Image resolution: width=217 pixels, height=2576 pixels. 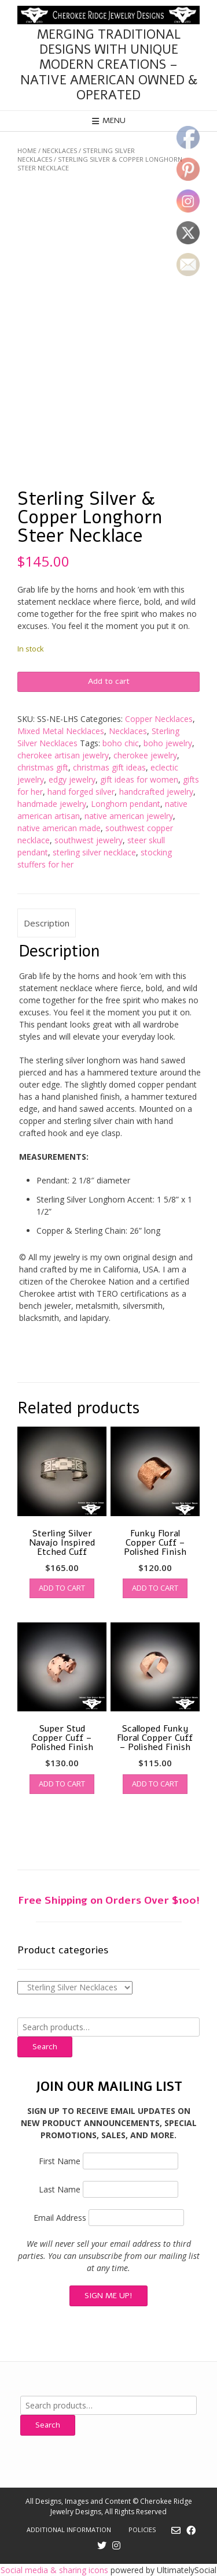 I want to click on christmas gift, so click(x=42, y=767).